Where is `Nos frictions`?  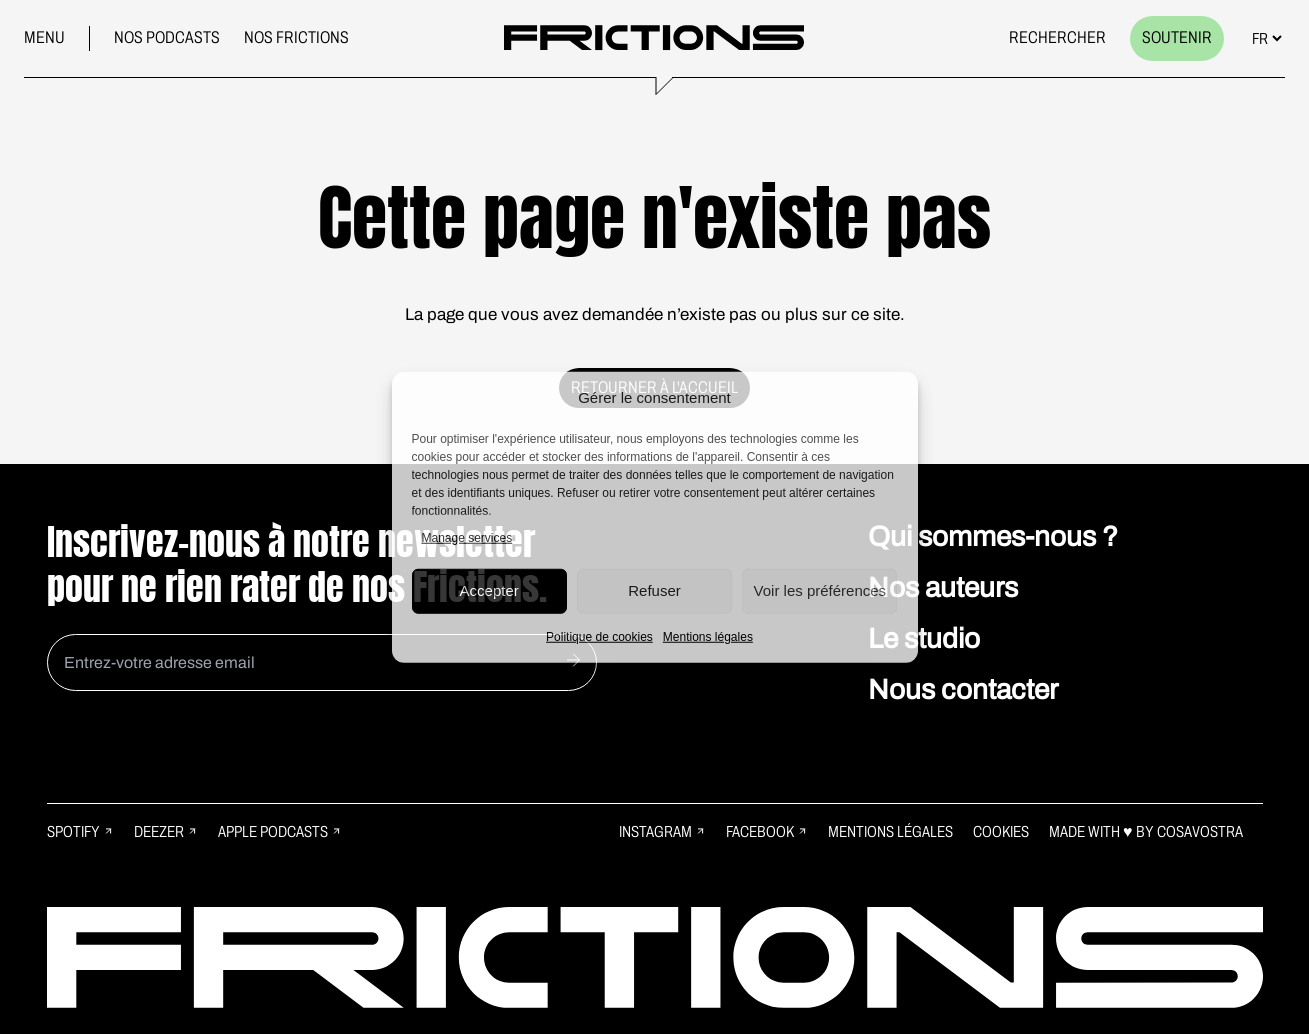
Nos frictions is located at coordinates (296, 37).